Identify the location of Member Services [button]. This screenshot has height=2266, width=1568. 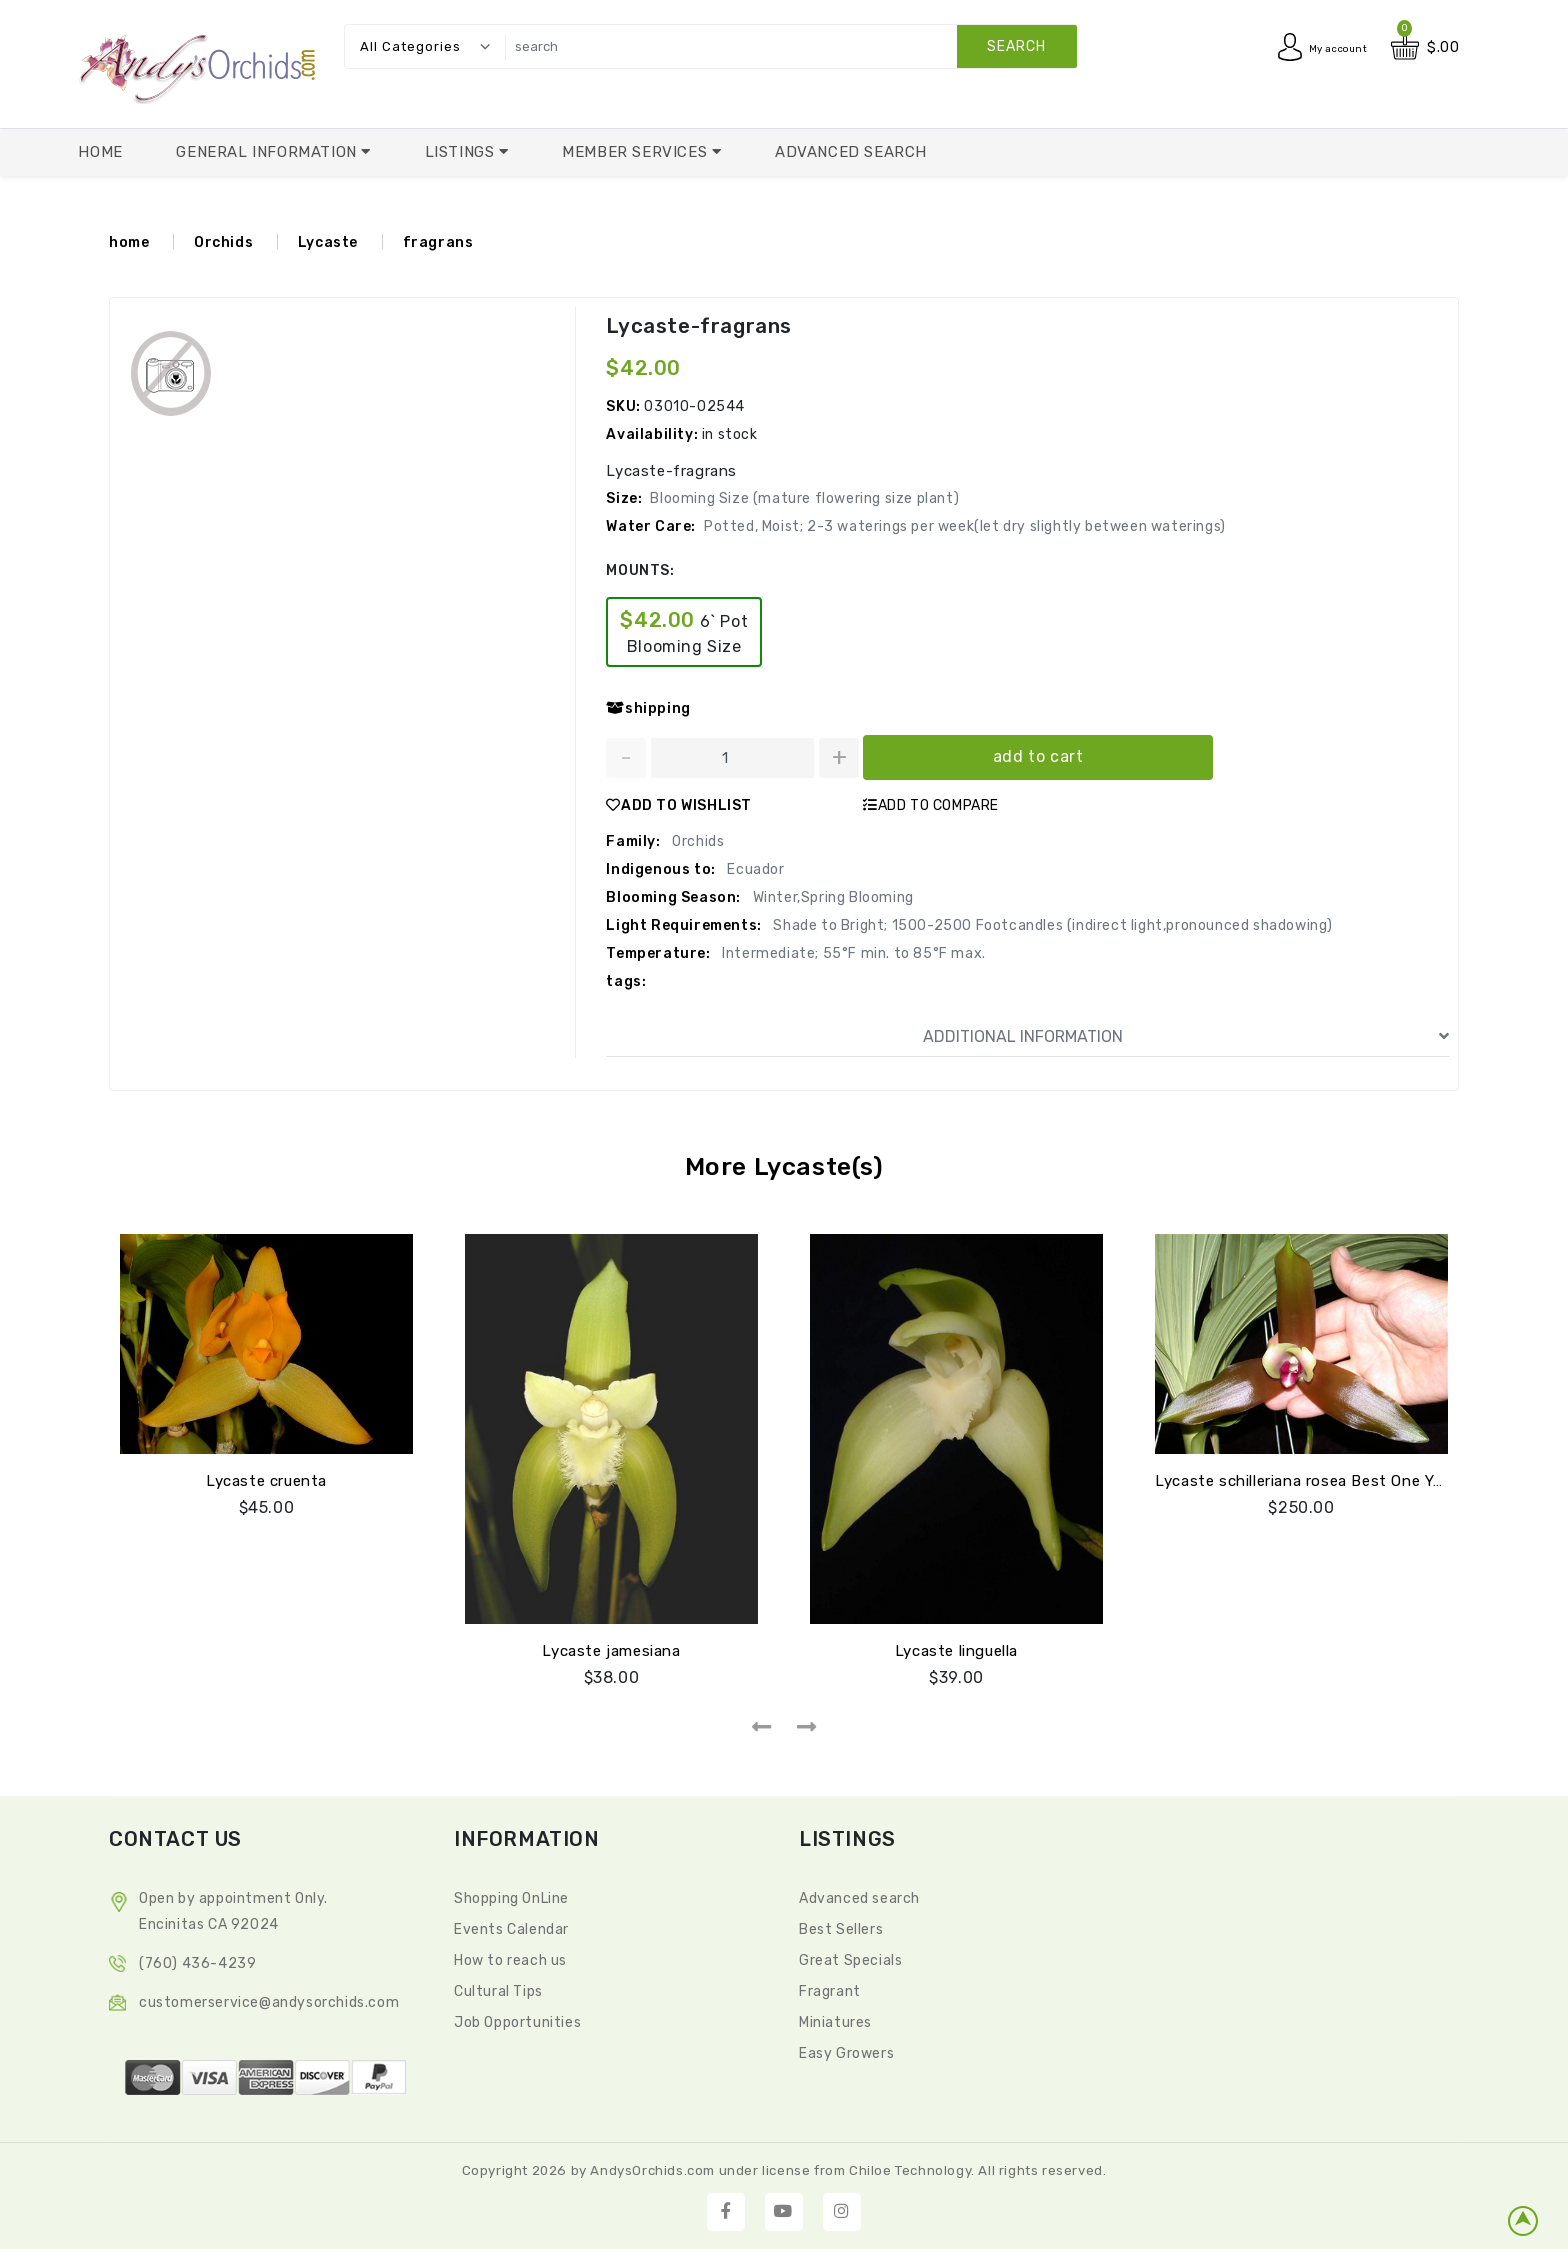
(637, 152).